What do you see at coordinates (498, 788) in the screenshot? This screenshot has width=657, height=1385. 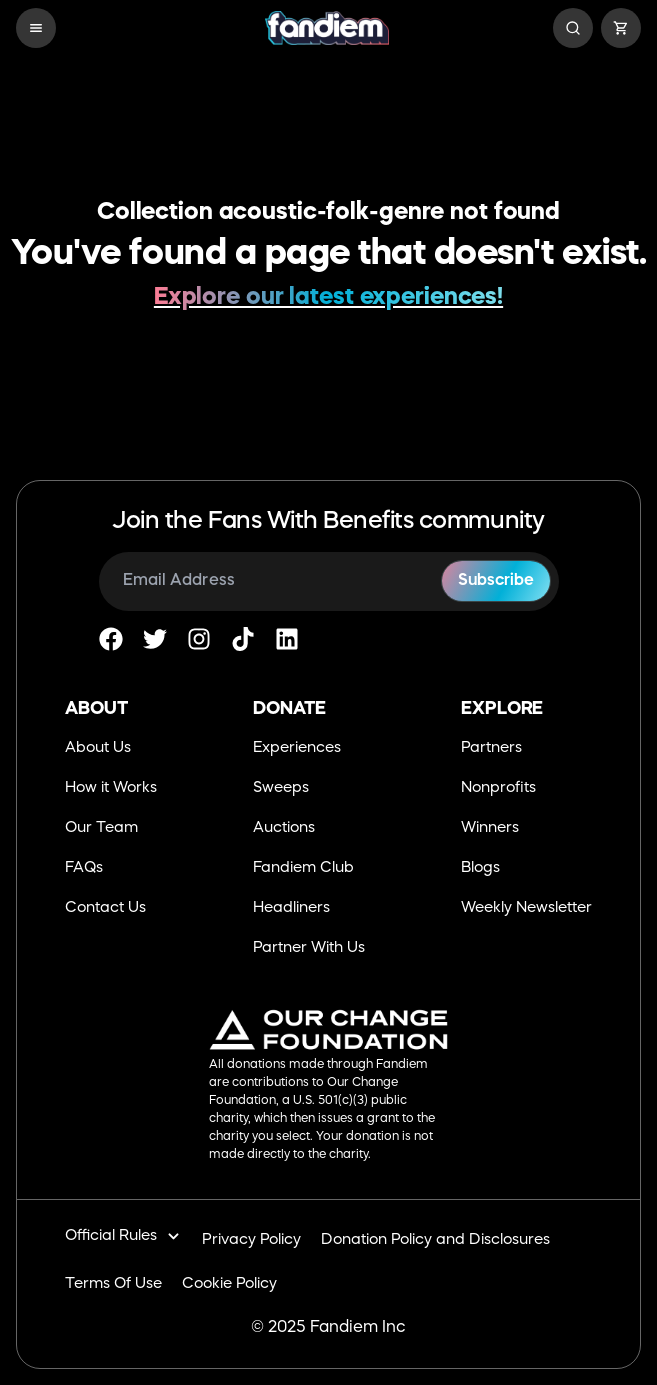 I see `Nonprofits` at bounding box center [498, 788].